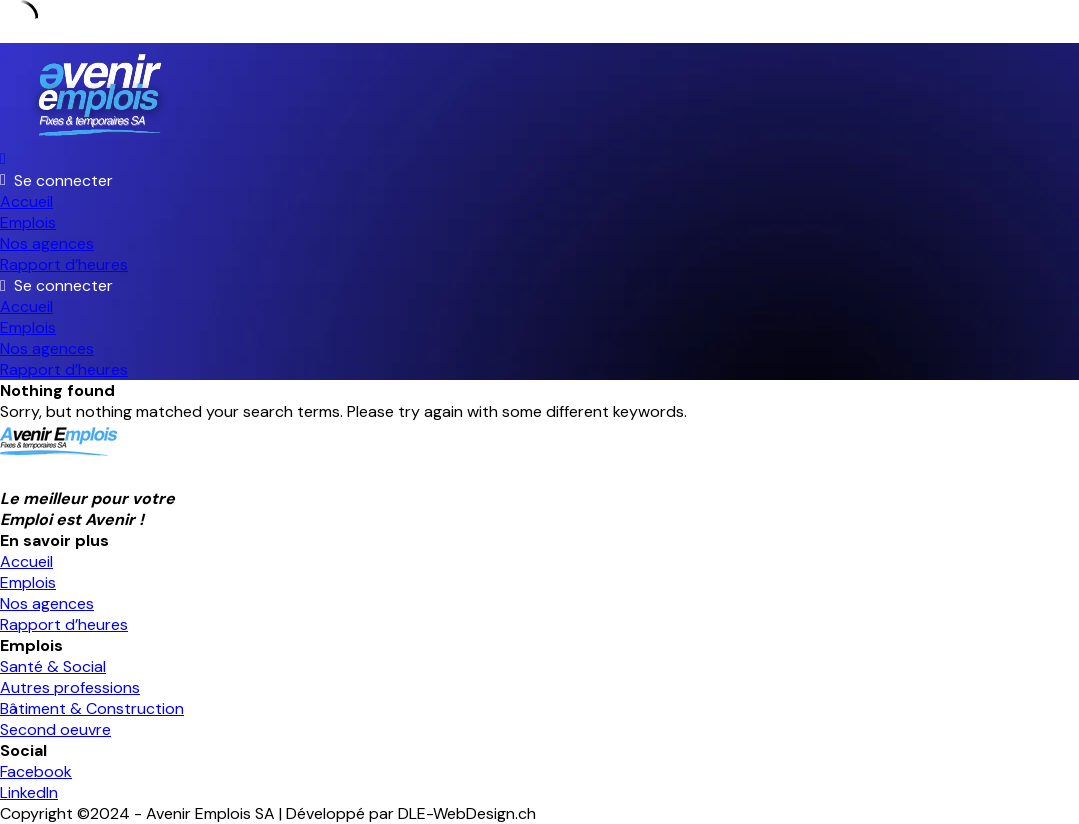 This screenshot has height=824, width=1079. Describe the element at coordinates (92, 708) in the screenshot. I see `Bâtiment & Construction` at that location.